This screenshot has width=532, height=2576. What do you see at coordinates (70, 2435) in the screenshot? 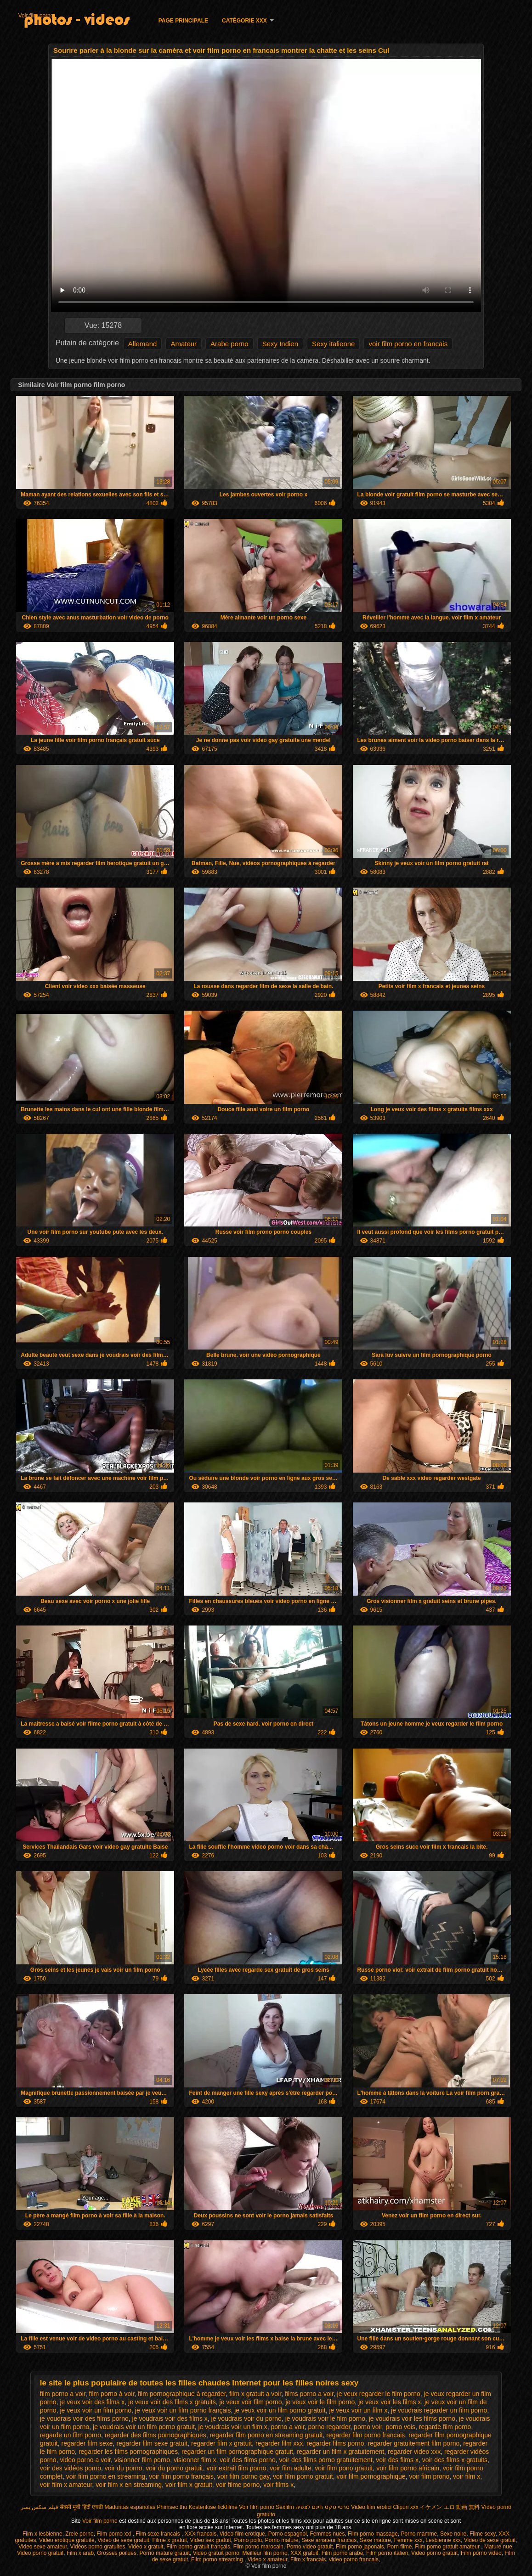
I see `regarde un film porno` at bounding box center [70, 2435].